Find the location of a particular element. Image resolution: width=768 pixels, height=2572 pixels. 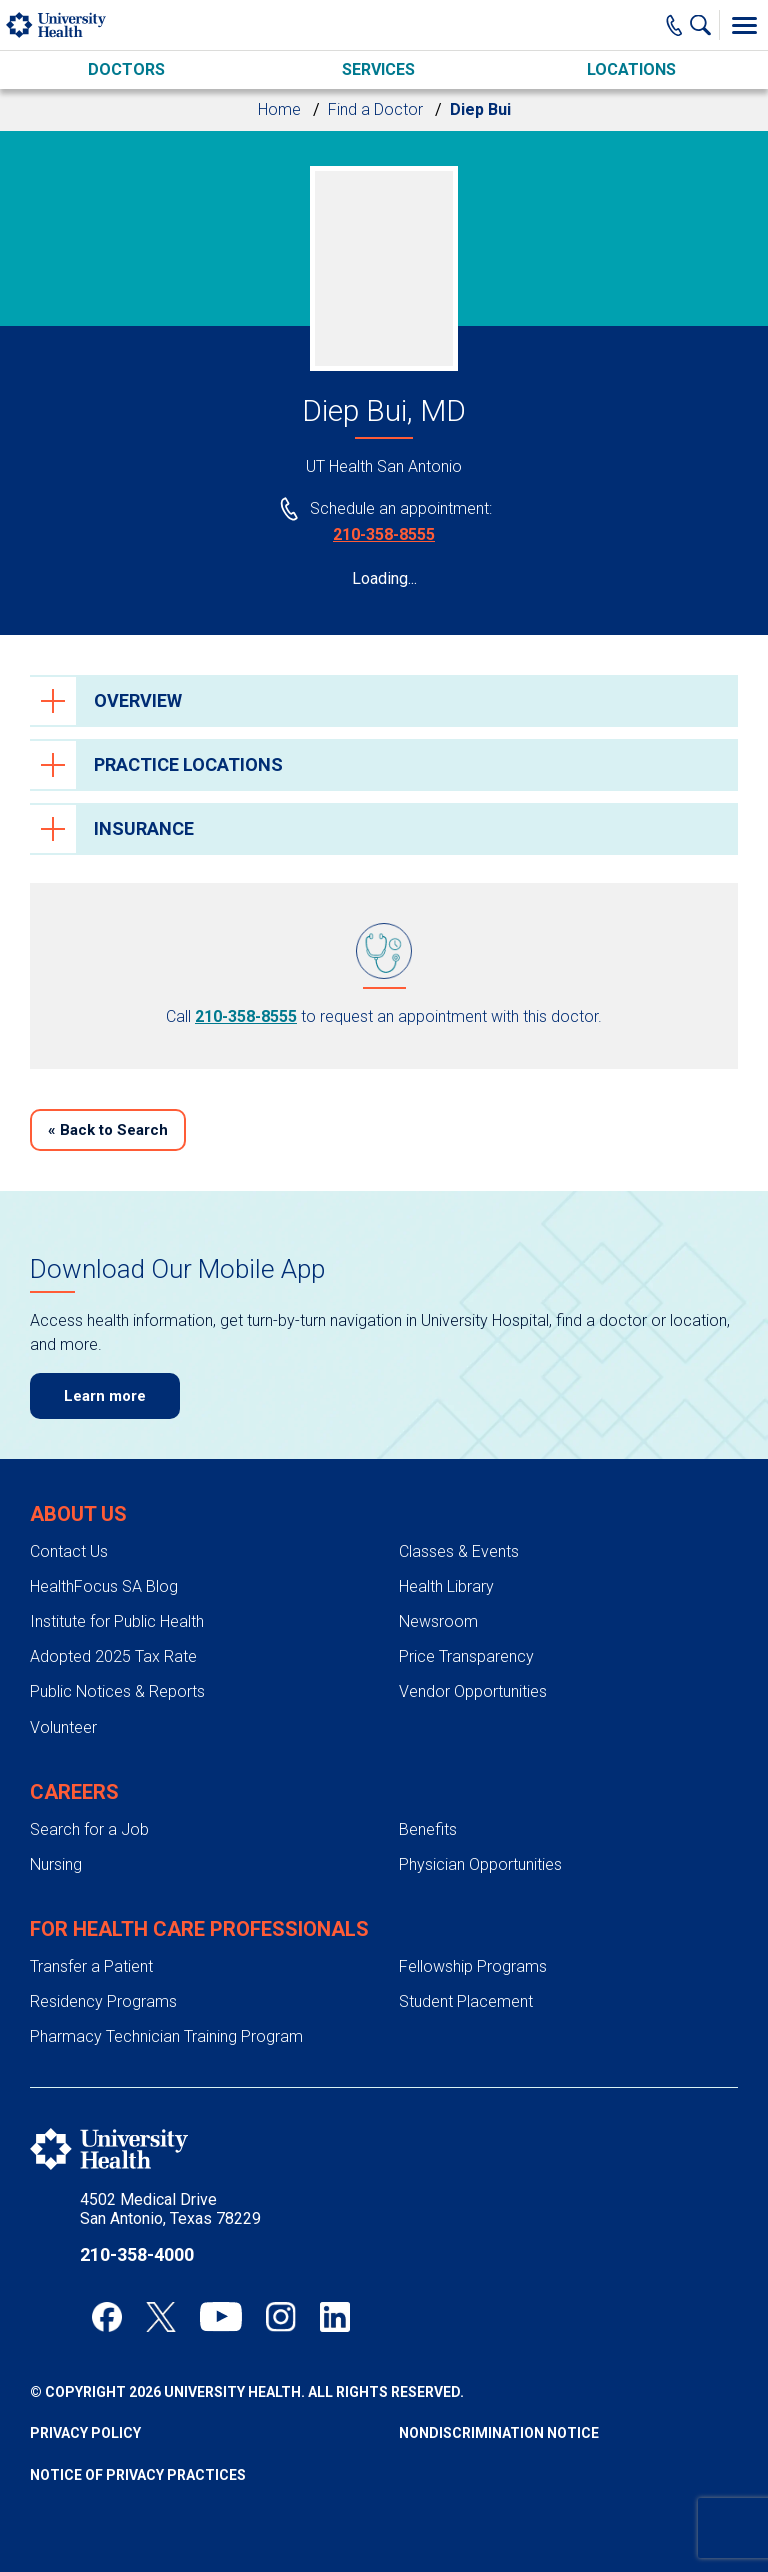

Careers is located at coordinates (74, 1792).